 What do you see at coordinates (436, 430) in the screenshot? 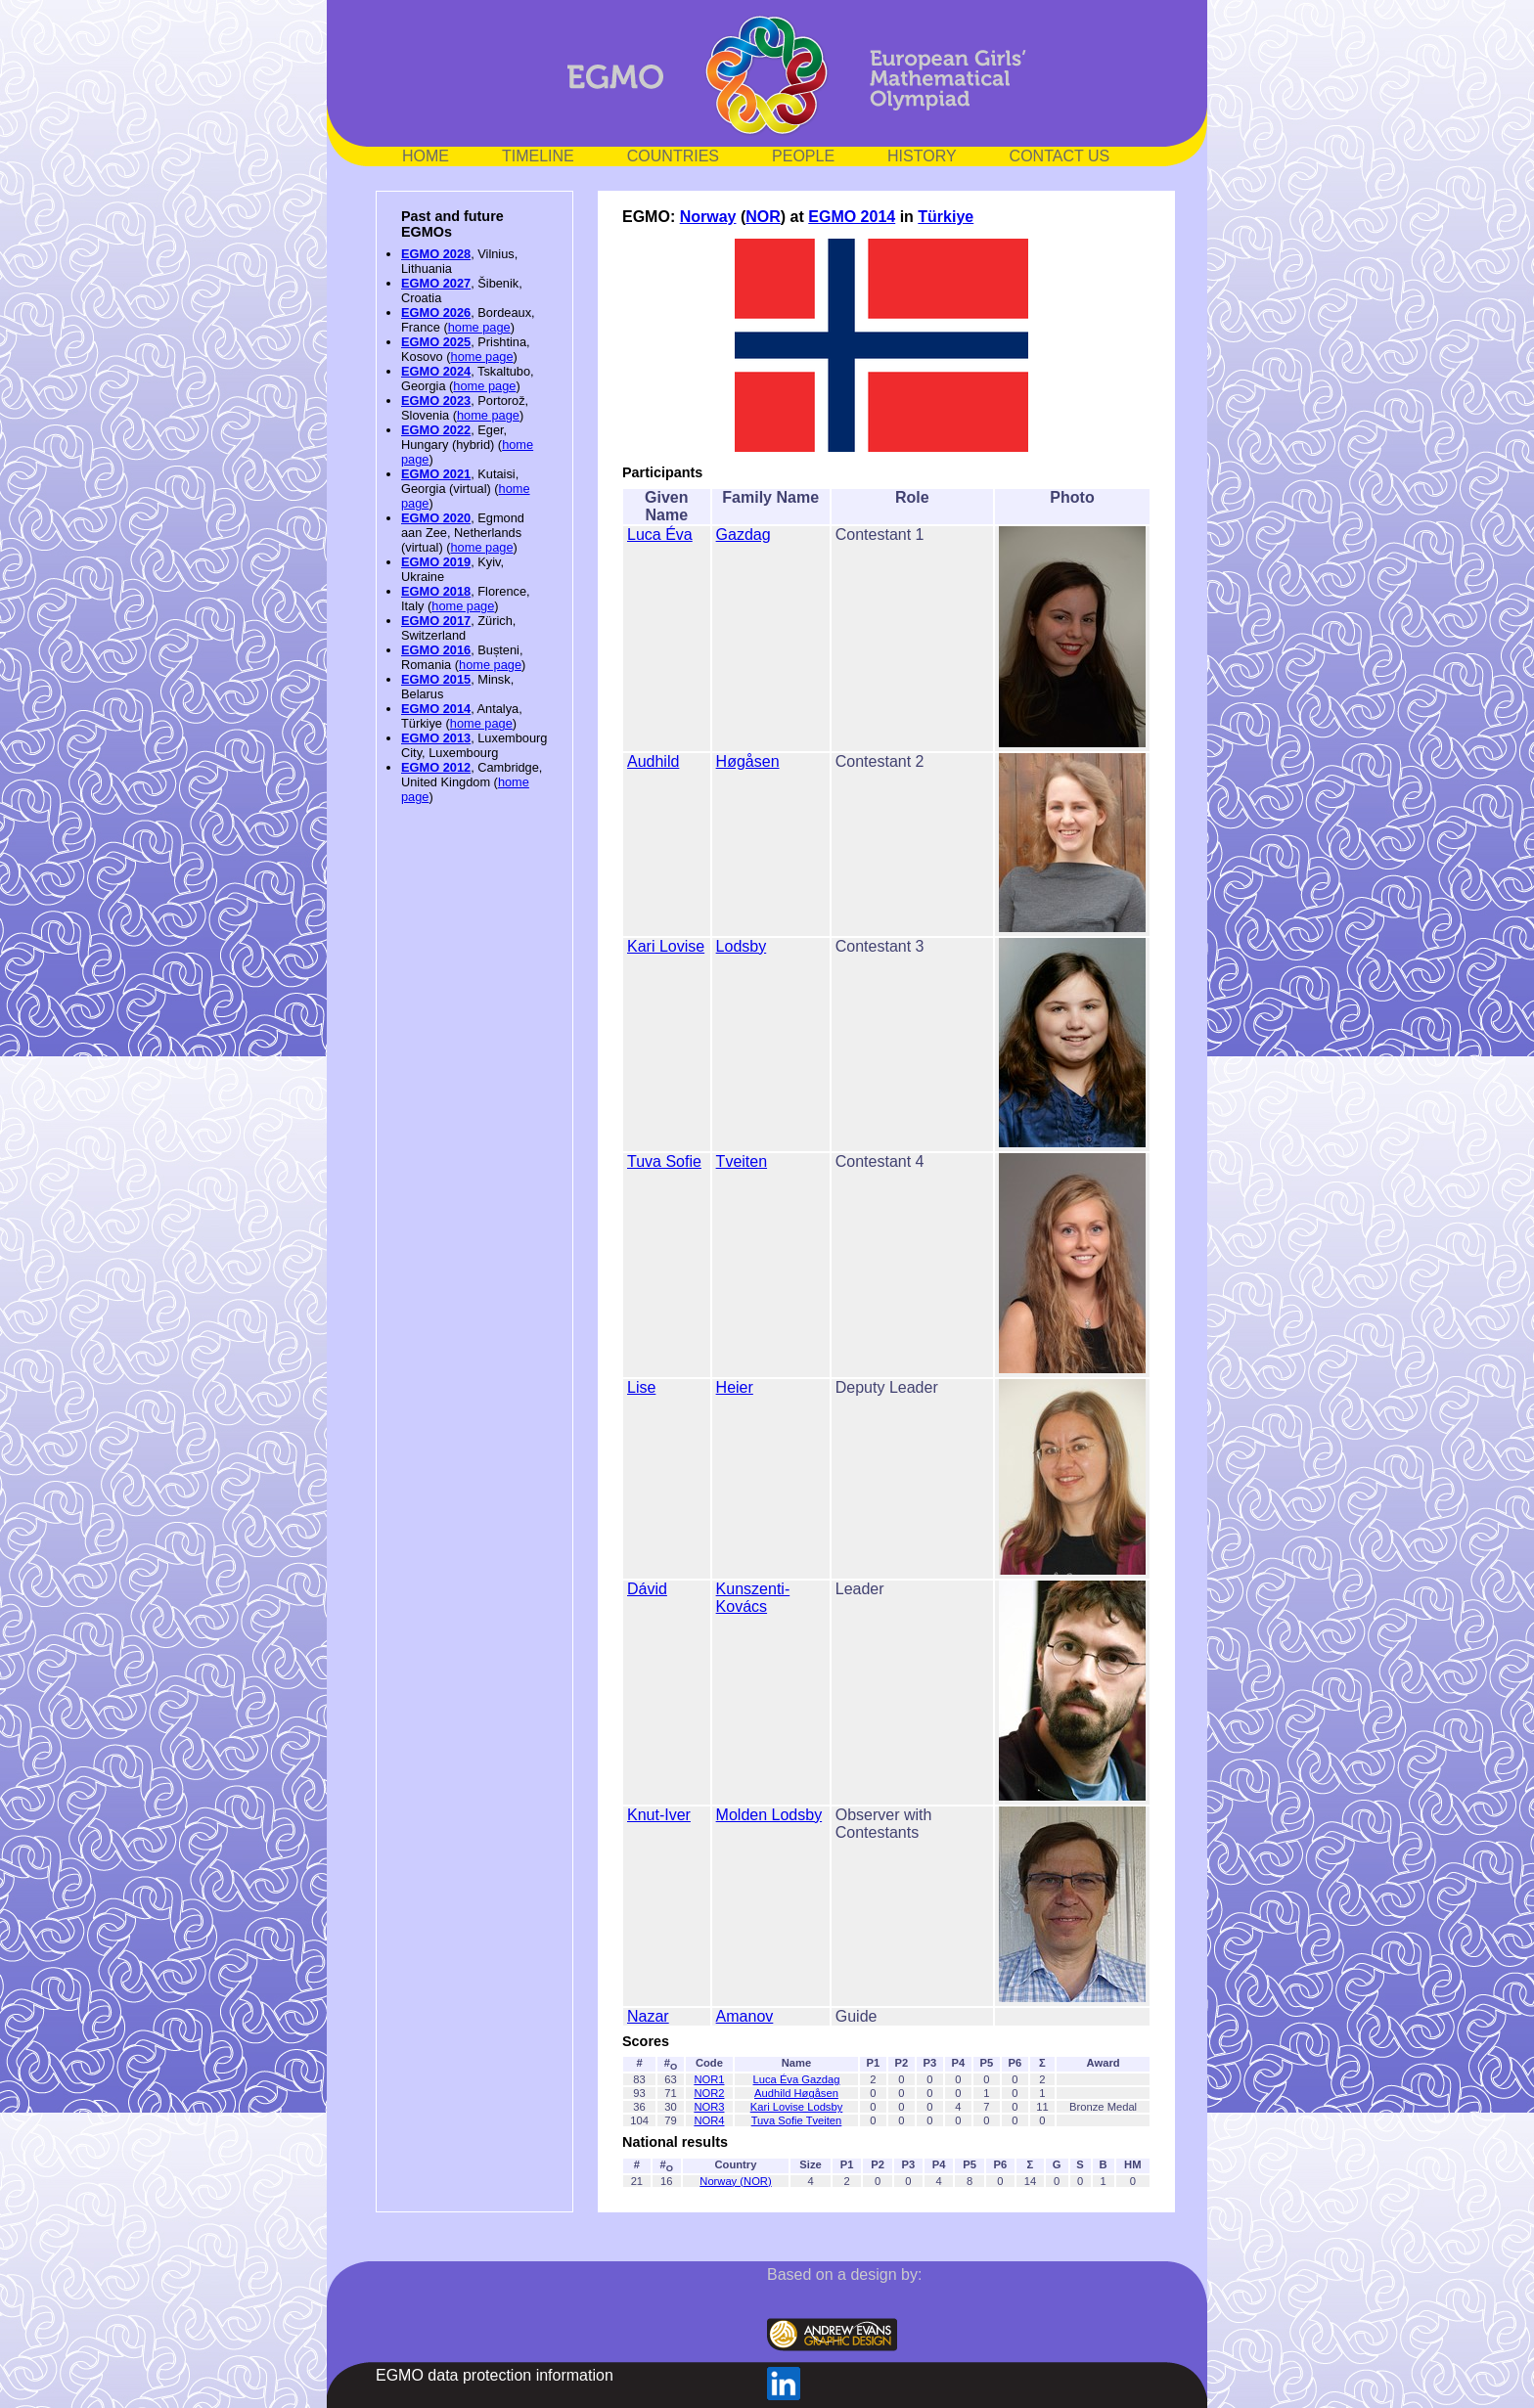
I see `EGMO 2022` at bounding box center [436, 430].